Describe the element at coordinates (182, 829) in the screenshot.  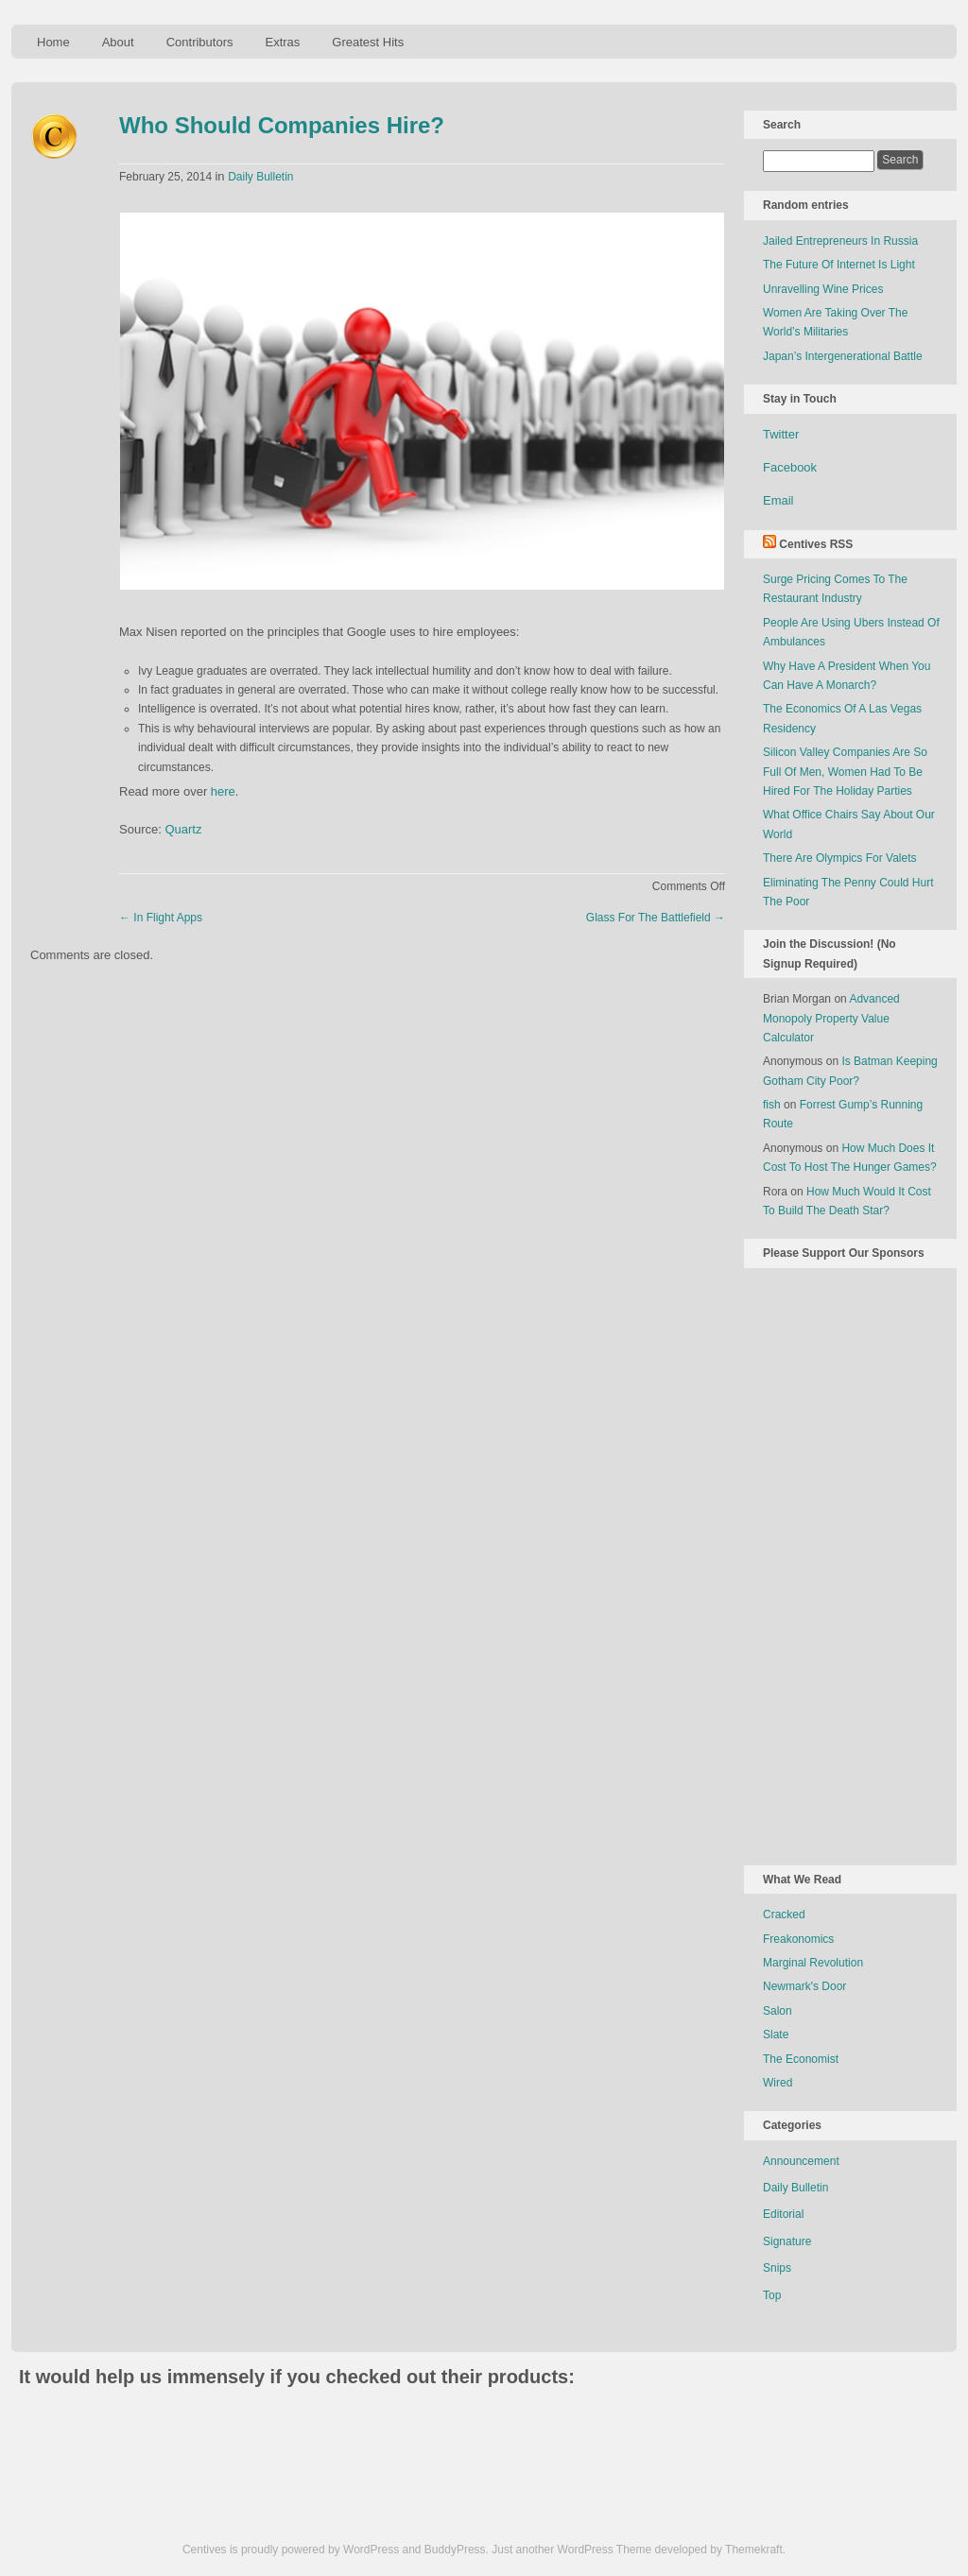
I see `Quartz` at that location.